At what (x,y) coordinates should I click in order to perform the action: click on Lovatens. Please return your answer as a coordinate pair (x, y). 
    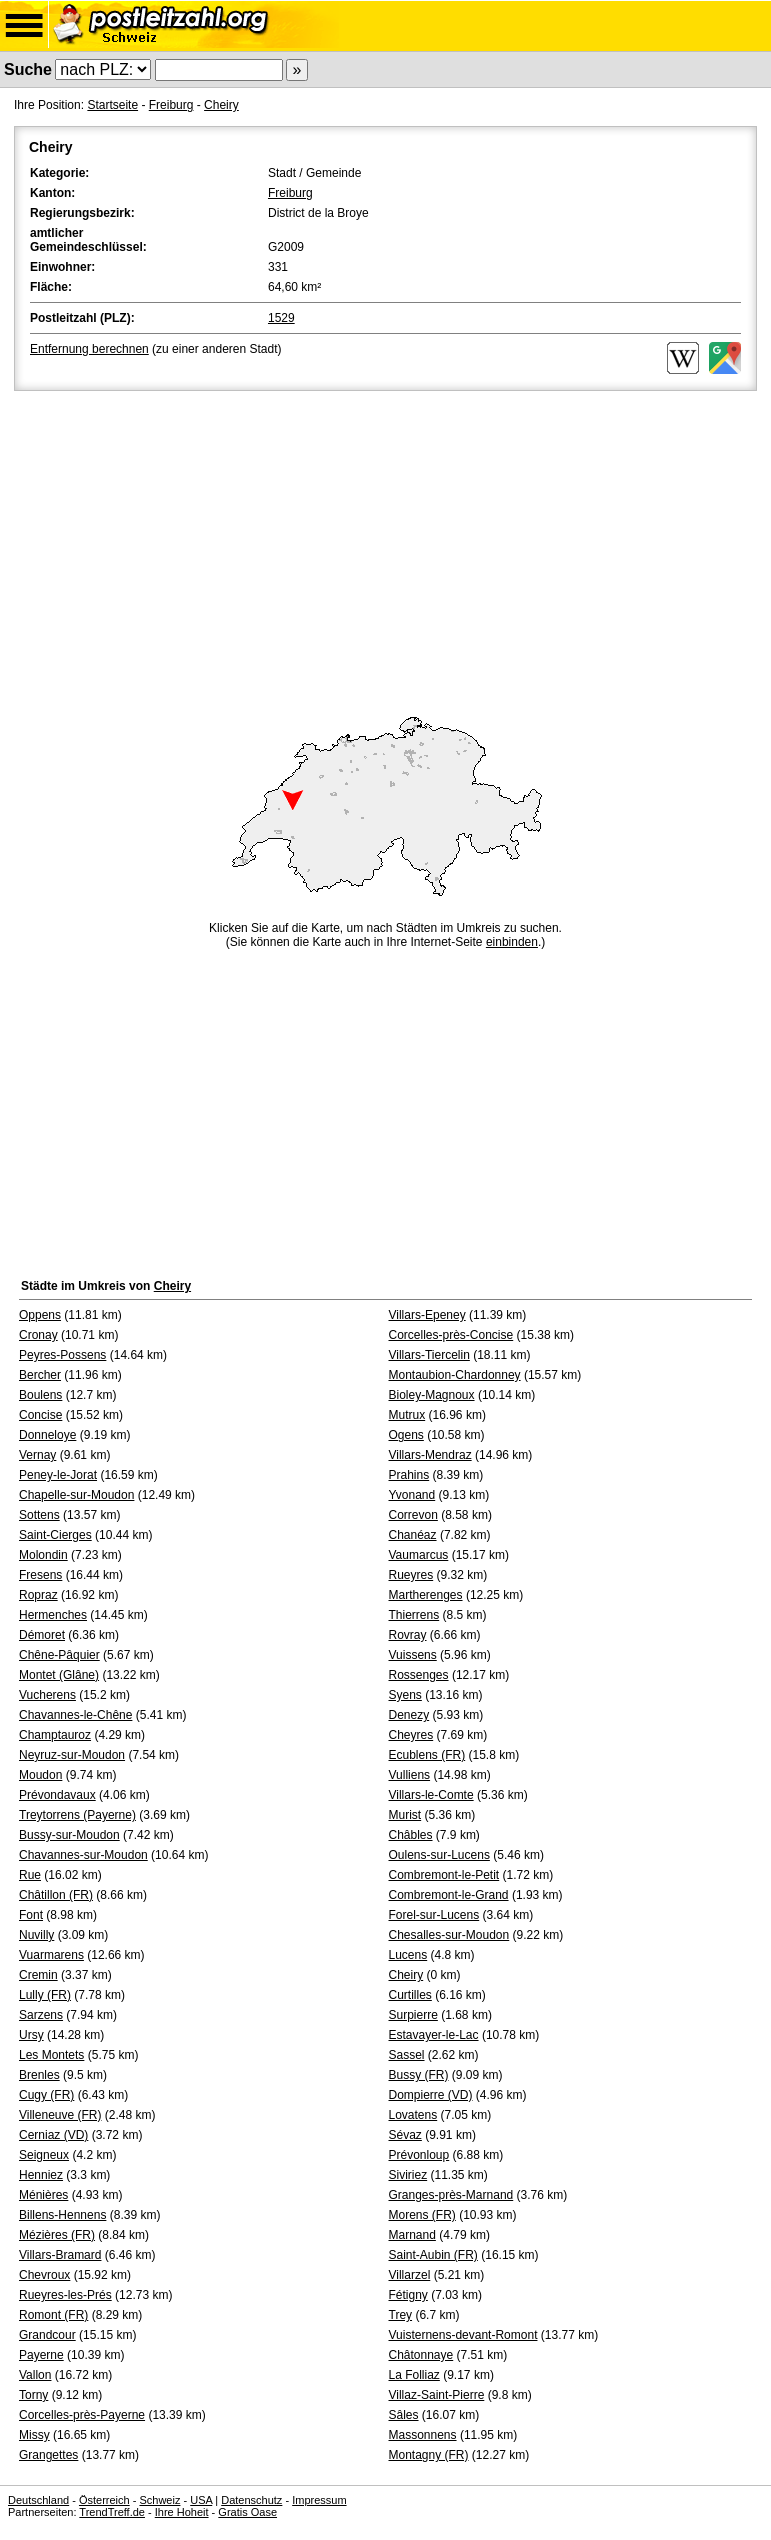
    Looking at the image, I should click on (413, 2115).